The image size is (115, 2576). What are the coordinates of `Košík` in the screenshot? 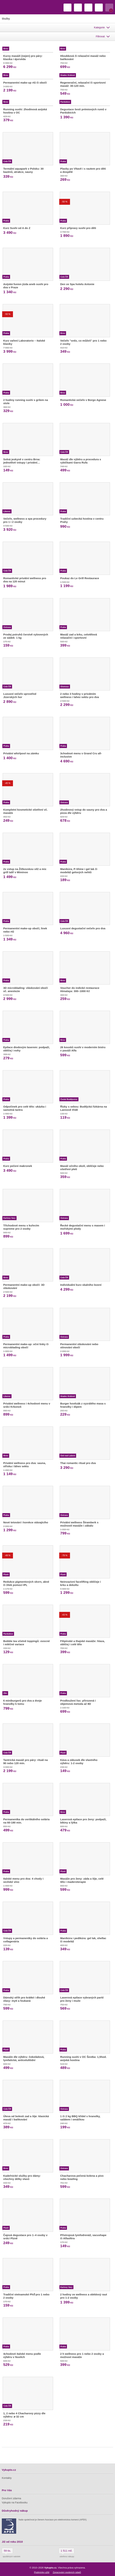 It's located at (110, 7).